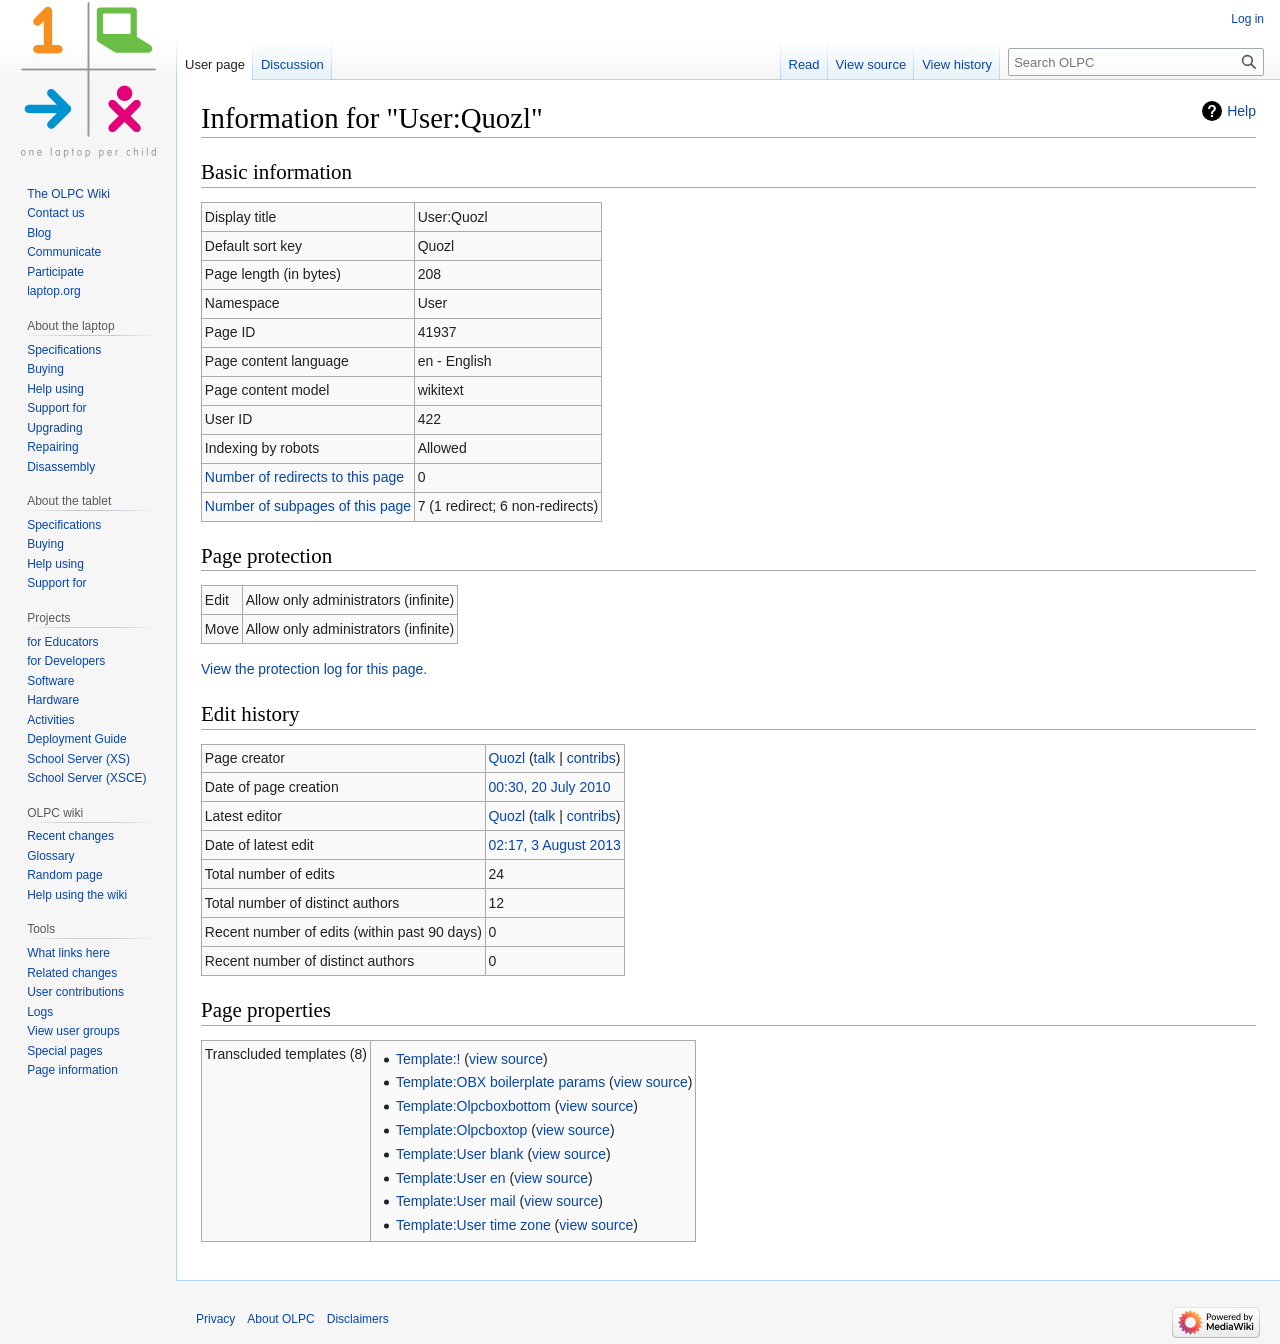  Describe the element at coordinates (1136, 62) in the screenshot. I see `[Search OLPC]` at that location.